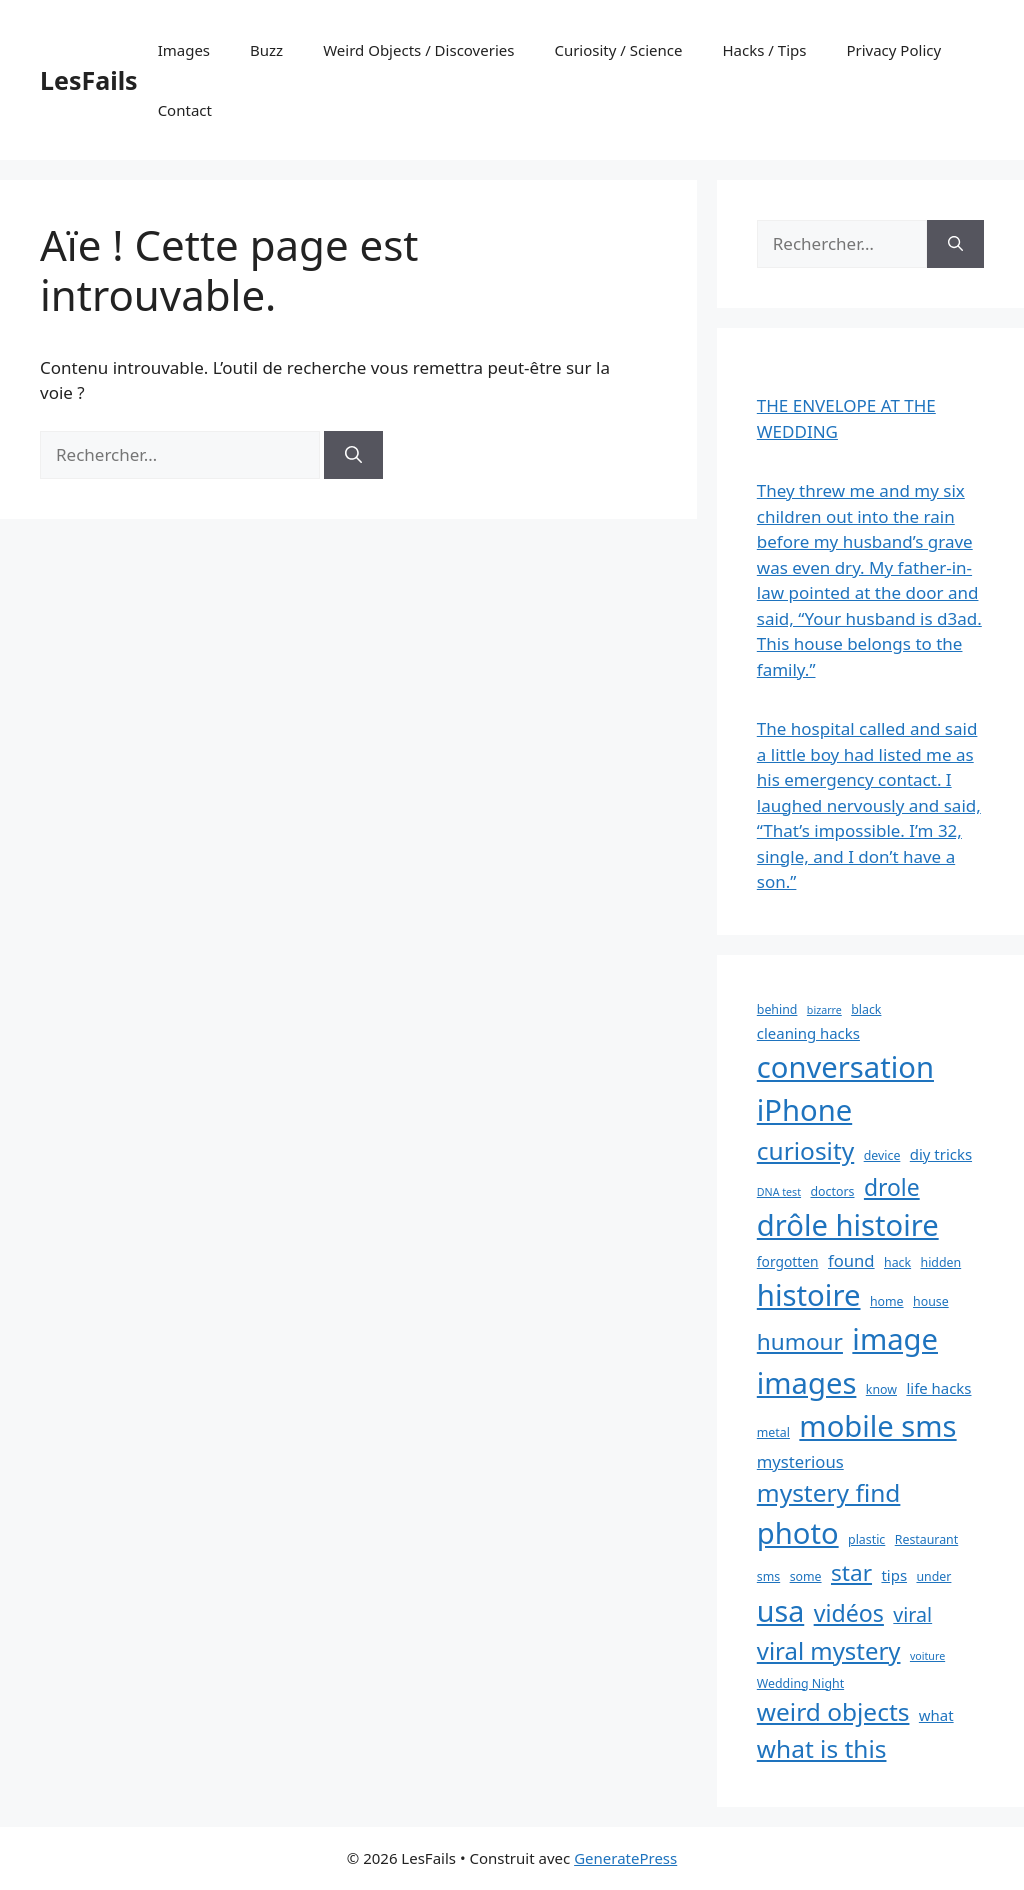 This screenshot has width=1024, height=1890. I want to click on viral mystery [viral mystery (25 éléments)], so click(829, 1650).